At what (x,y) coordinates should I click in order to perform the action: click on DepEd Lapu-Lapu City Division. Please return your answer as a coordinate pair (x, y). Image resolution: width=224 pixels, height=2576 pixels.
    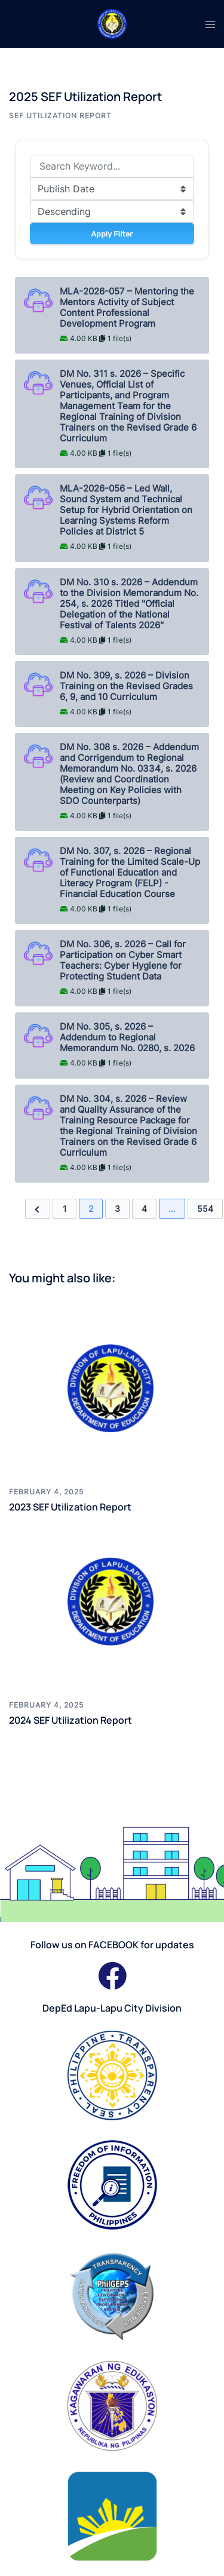
    Looking at the image, I should click on (112, 2008).